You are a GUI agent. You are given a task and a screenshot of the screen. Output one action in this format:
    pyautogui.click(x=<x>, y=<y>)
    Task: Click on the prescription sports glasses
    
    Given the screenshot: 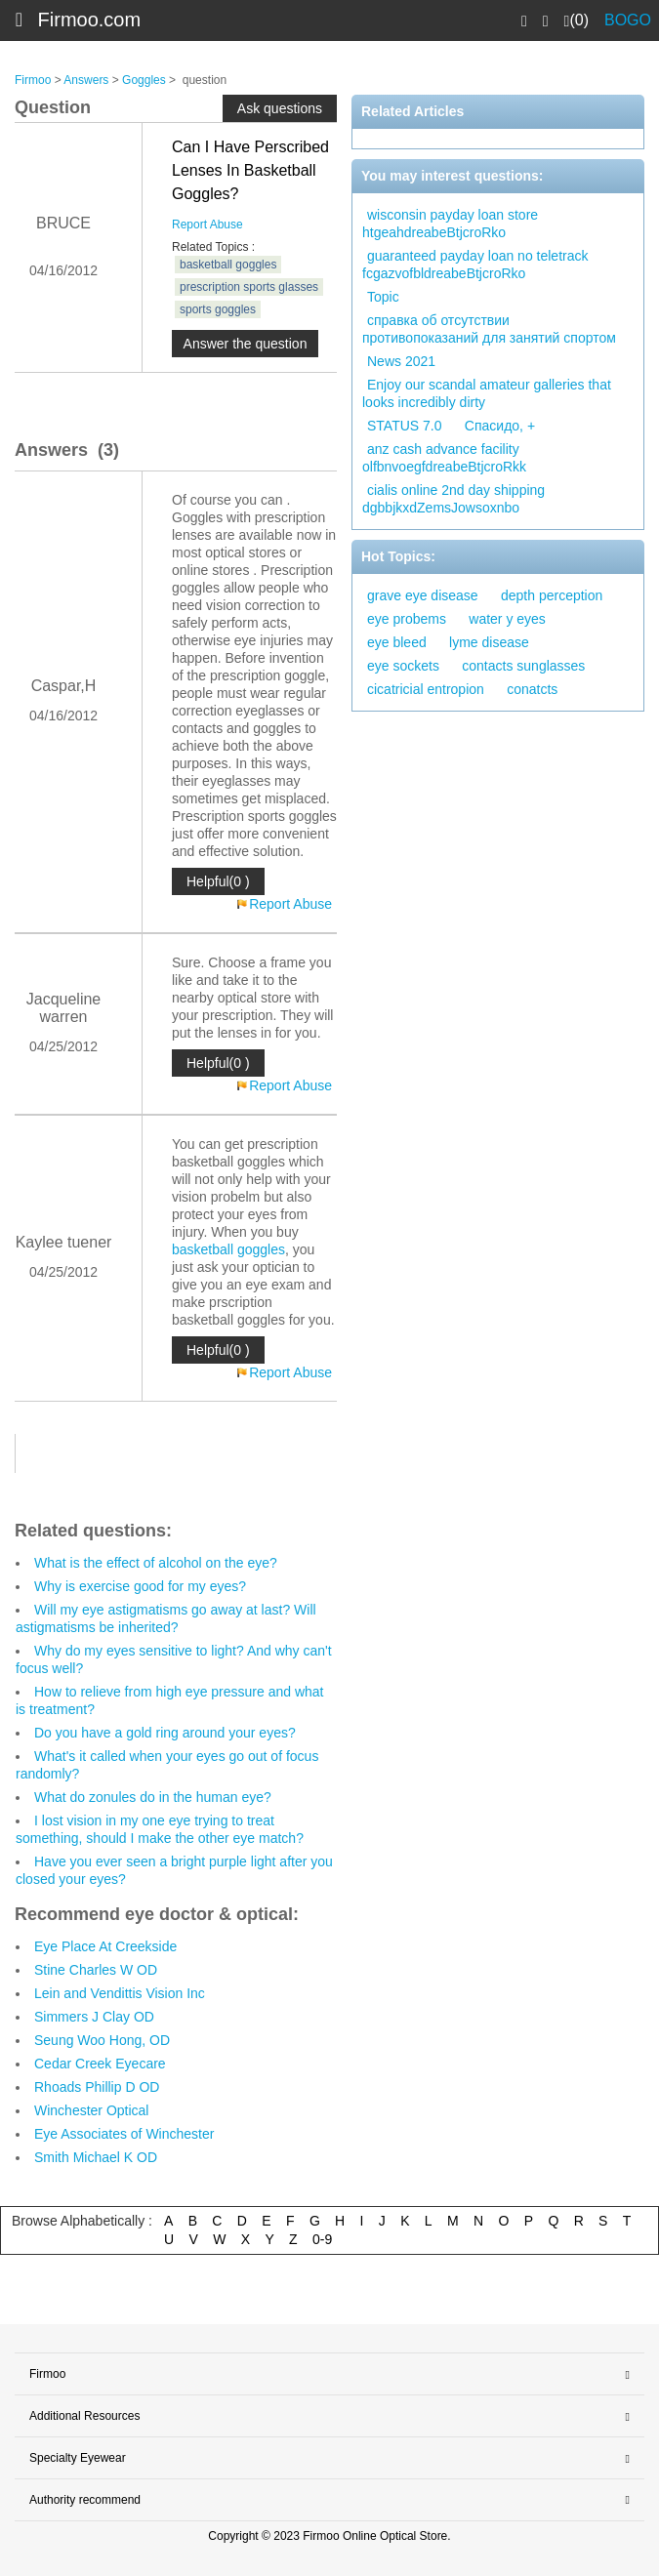 What is the action you would take?
    pyautogui.click(x=249, y=287)
    